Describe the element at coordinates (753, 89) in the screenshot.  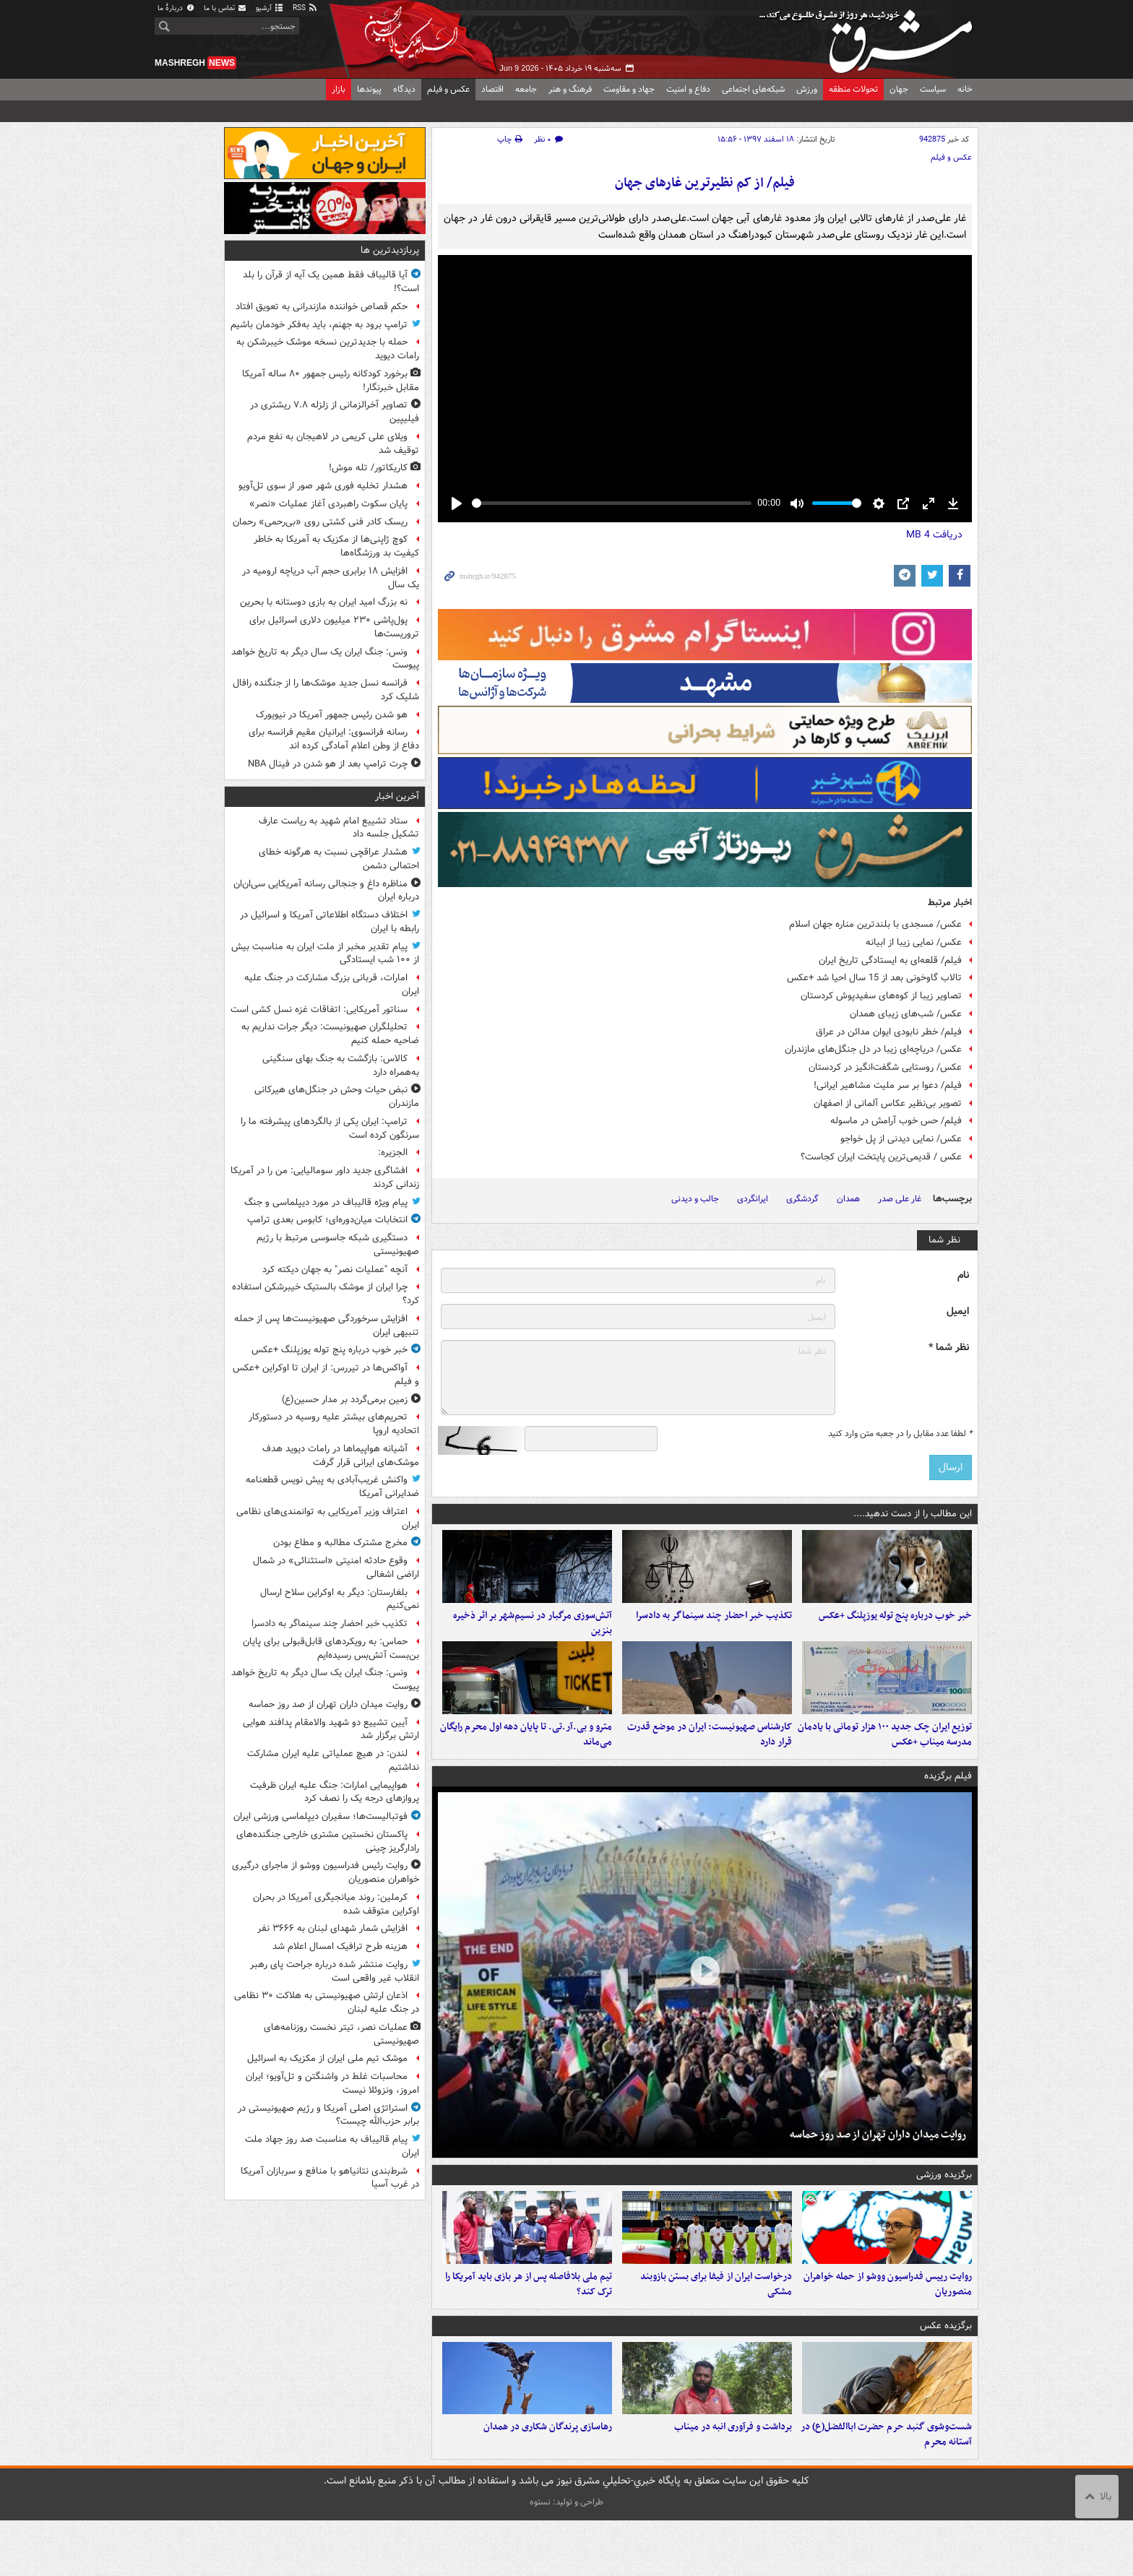
I see `شبکه‌های اجتماعی` at that location.